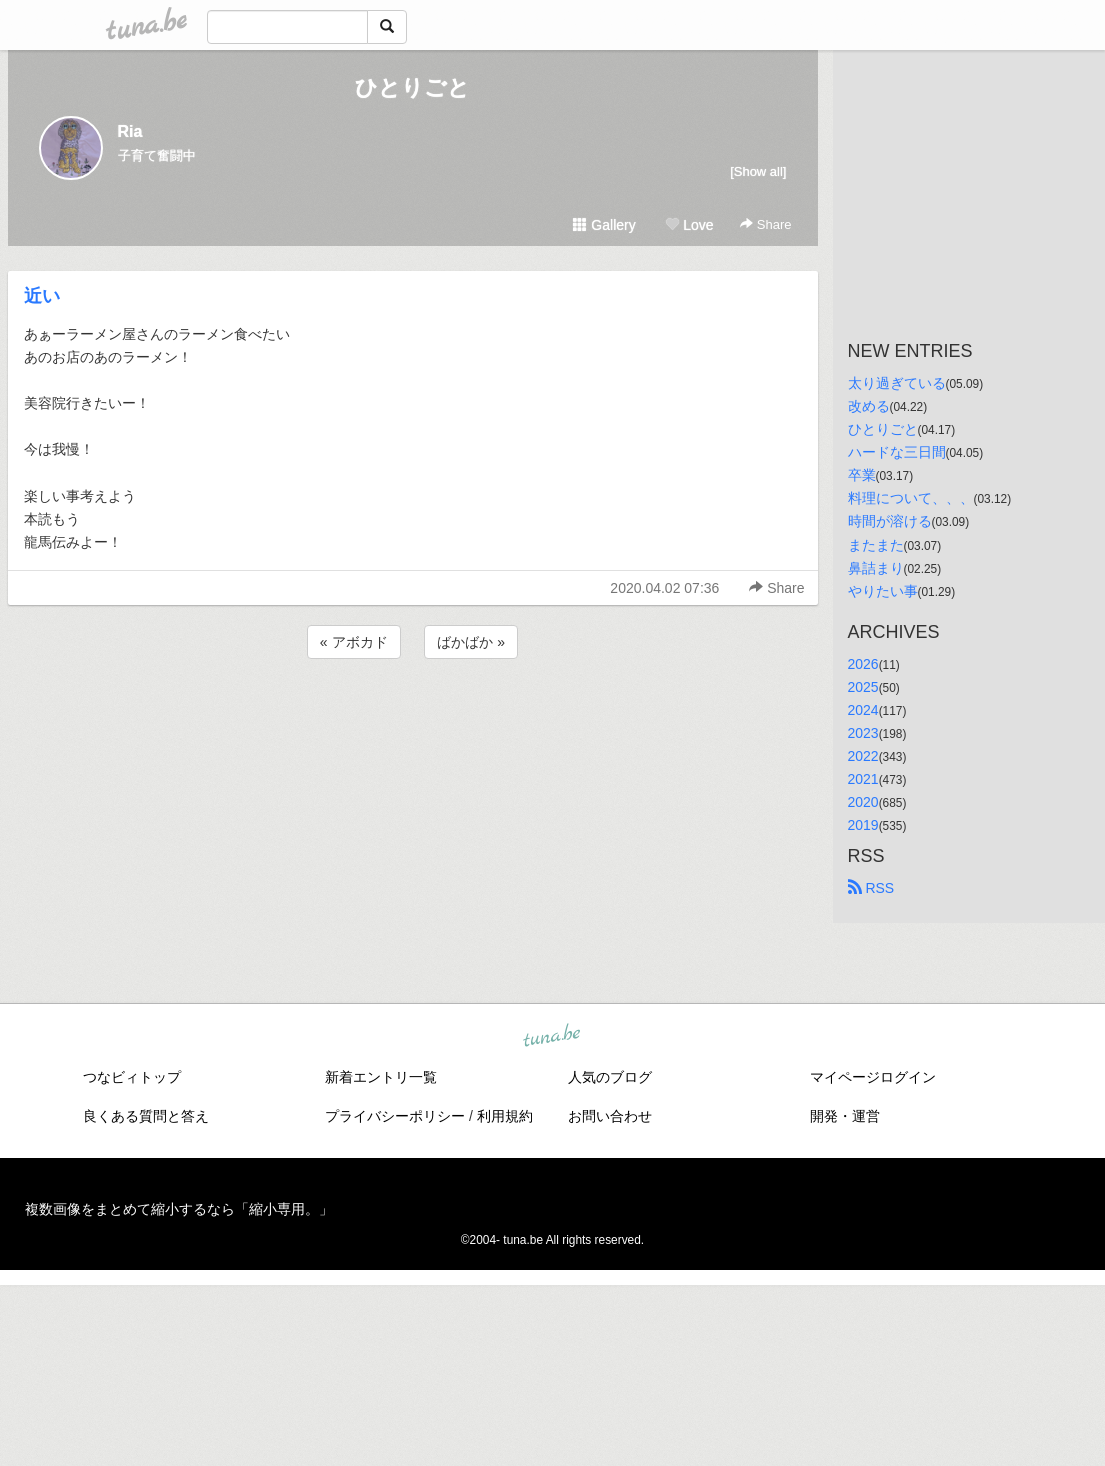 Image resolution: width=1105 pixels, height=1466 pixels. I want to click on 良くある質問と答え, so click(146, 1116).